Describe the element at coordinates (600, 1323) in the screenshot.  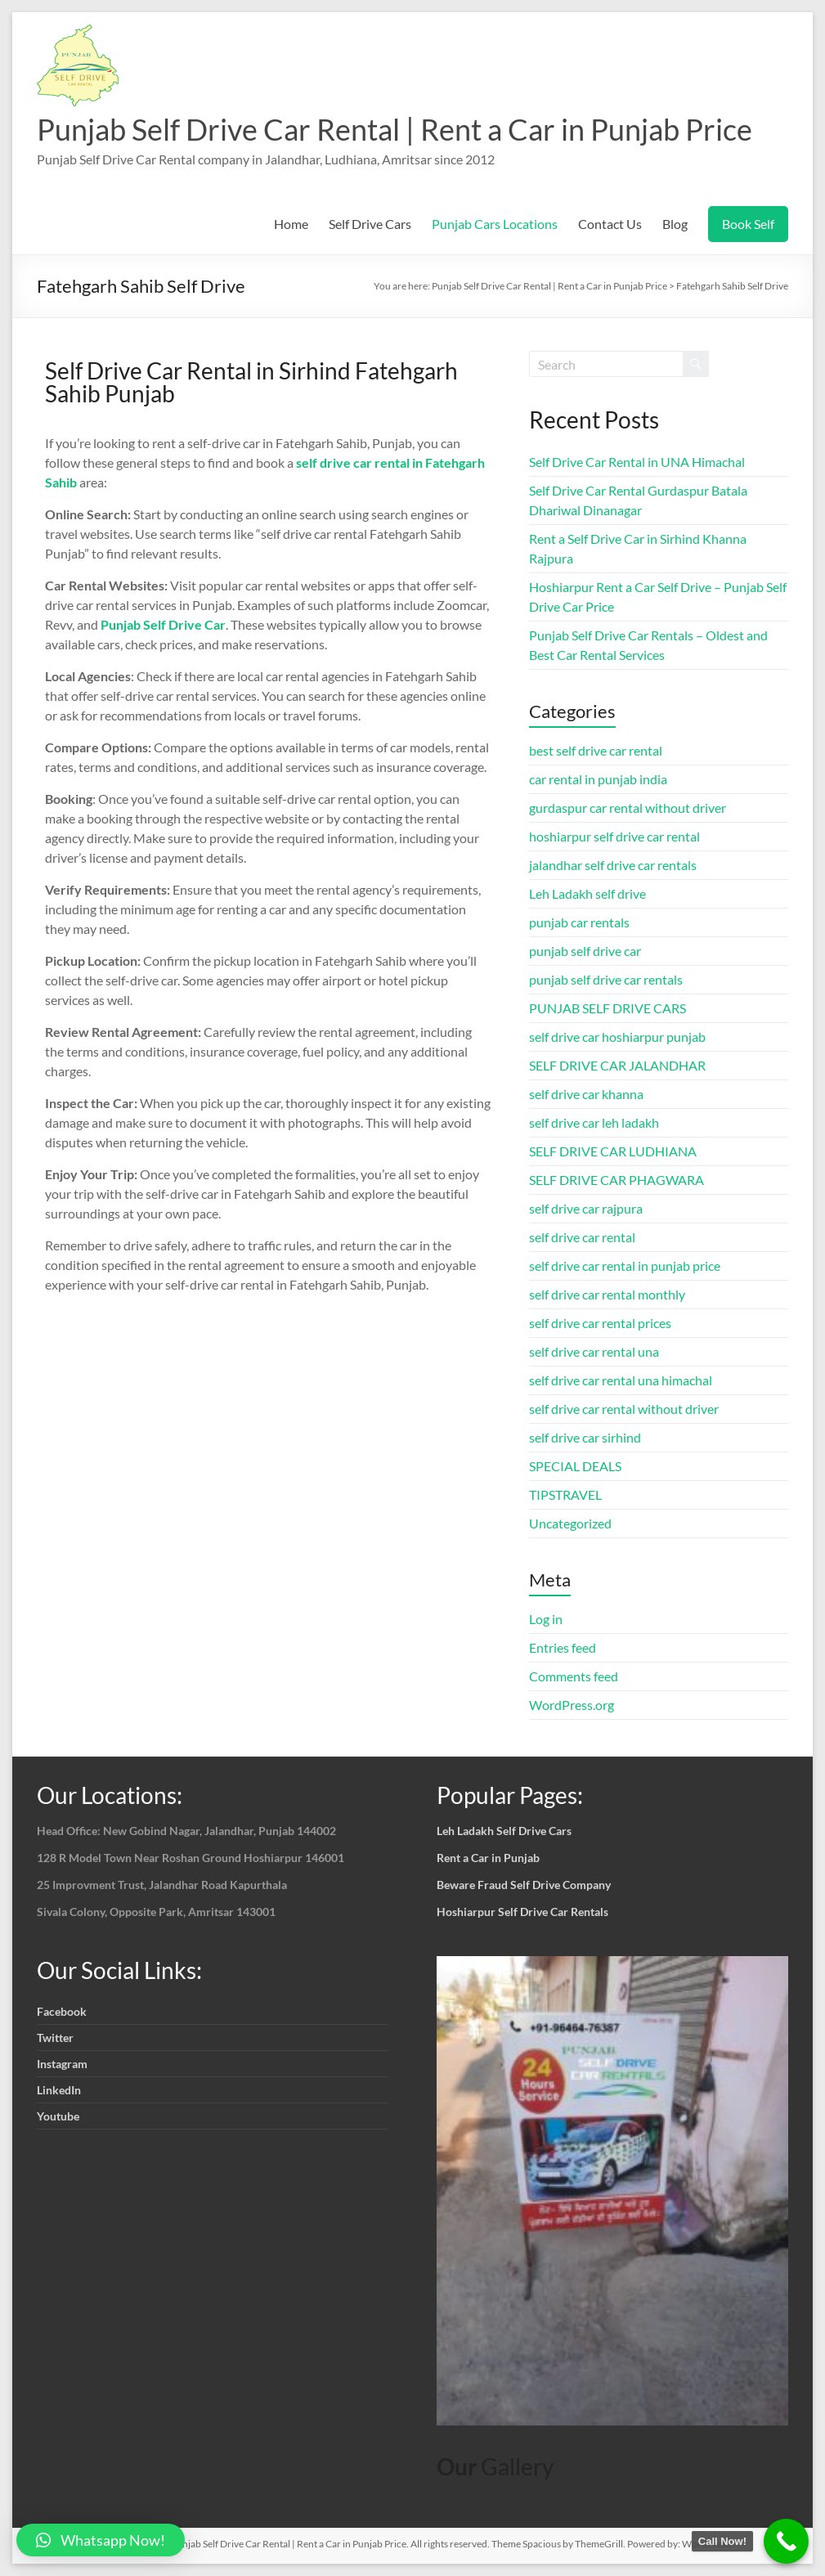
I see `self drive car rental prices` at that location.